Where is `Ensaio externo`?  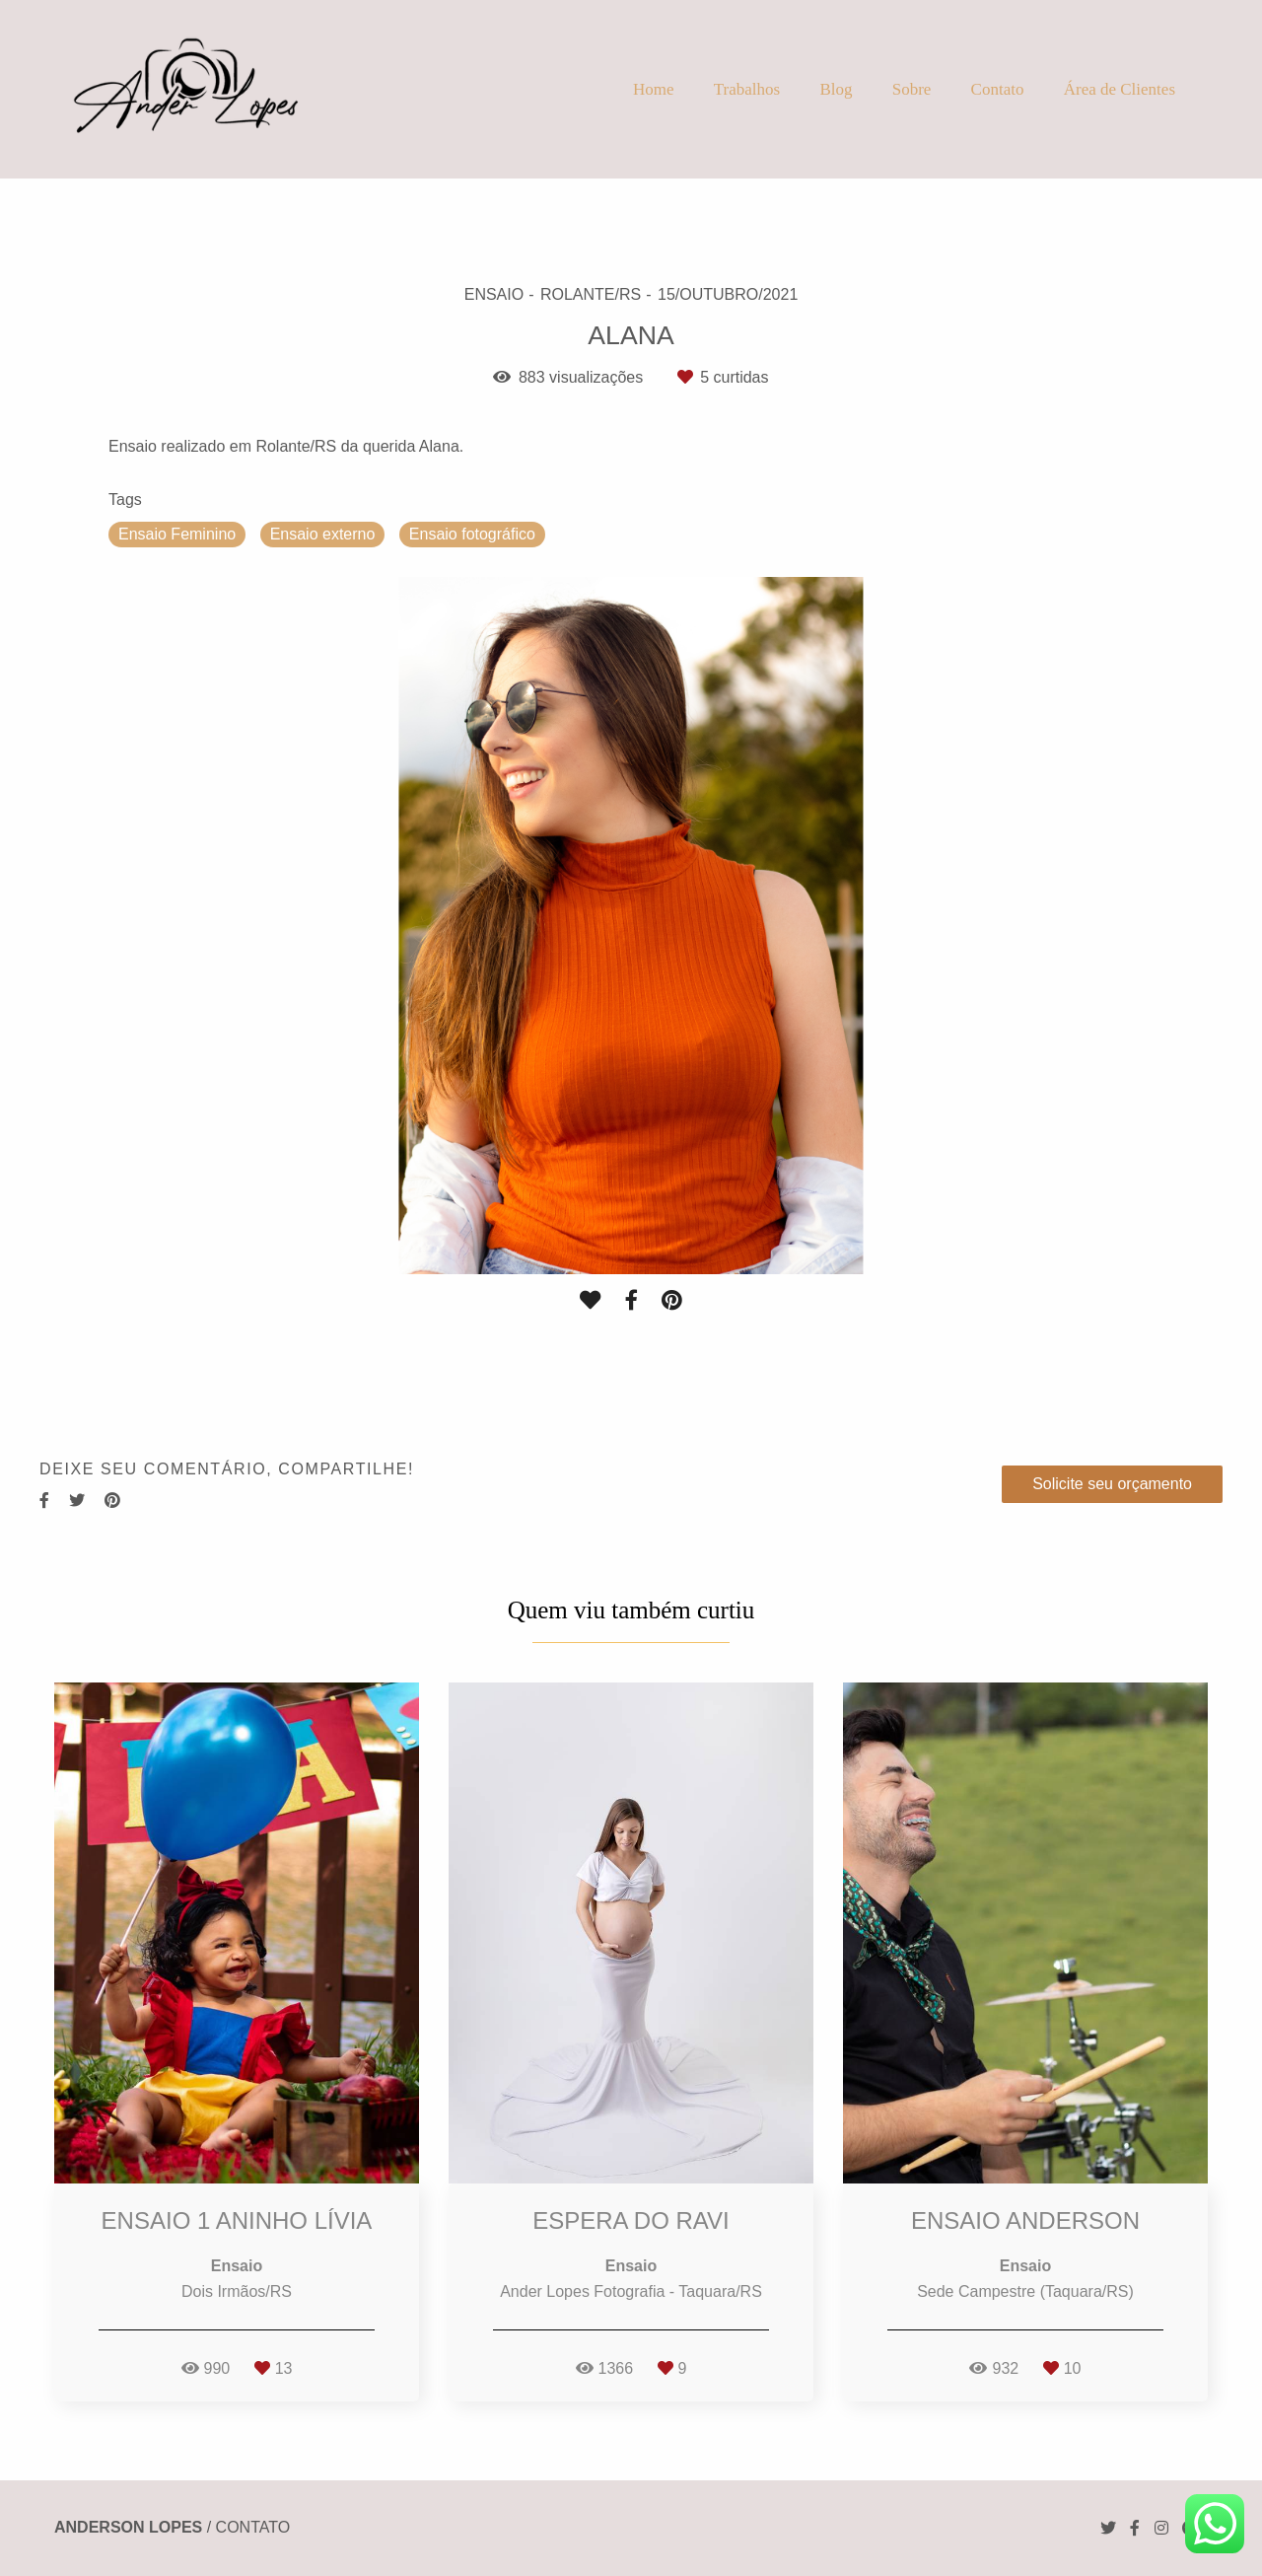
Ensaio externo is located at coordinates (323, 534).